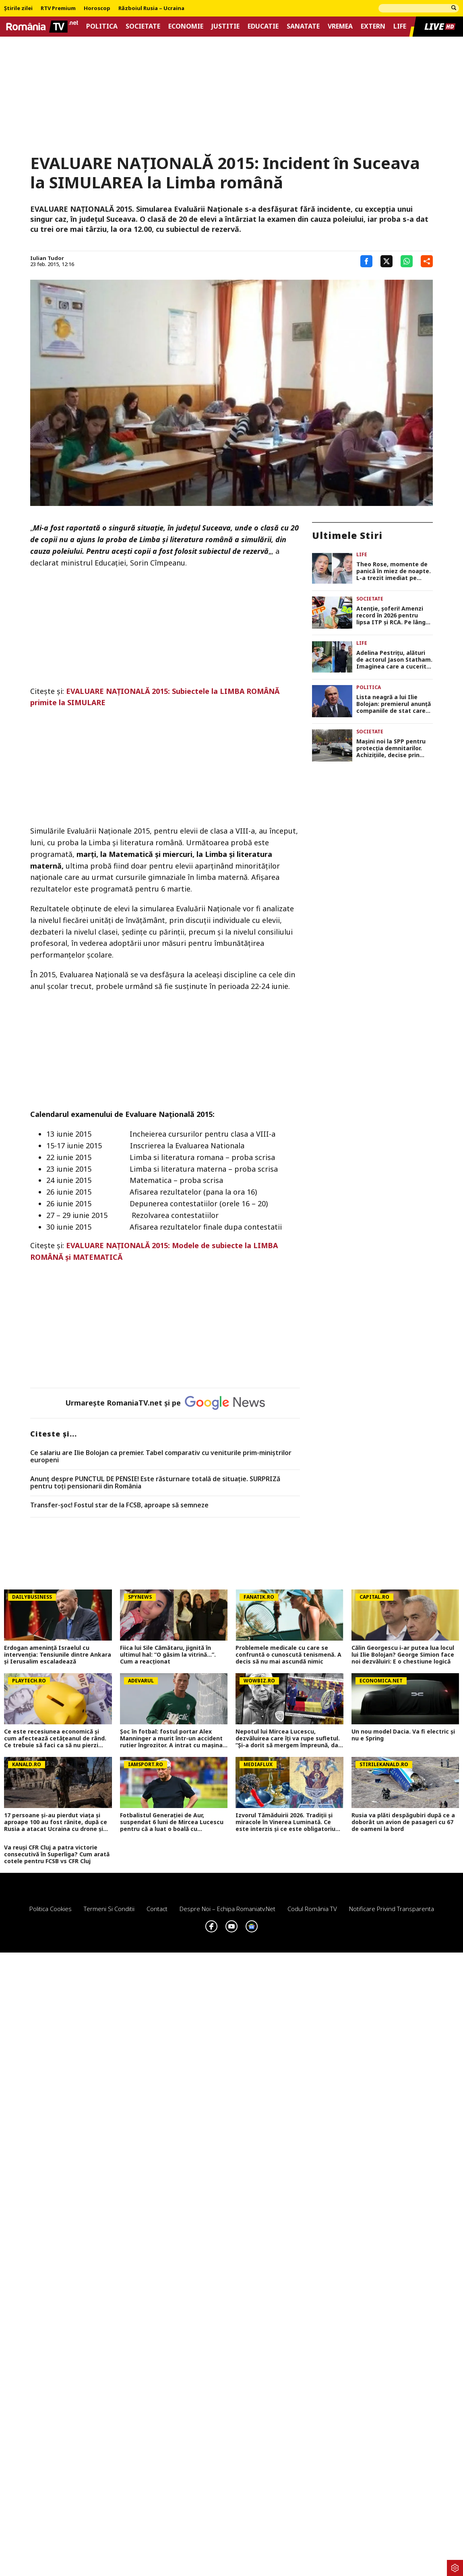 The height and width of the screenshot is (2576, 463). What do you see at coordinates (168, 1655) in the screenshot?
I see `Fiica lui Sile Cămătaru, jignită în ultimul hal: “O găsim la vitrină…”. Cum a reacționat` at bounding box center [168, 1655].